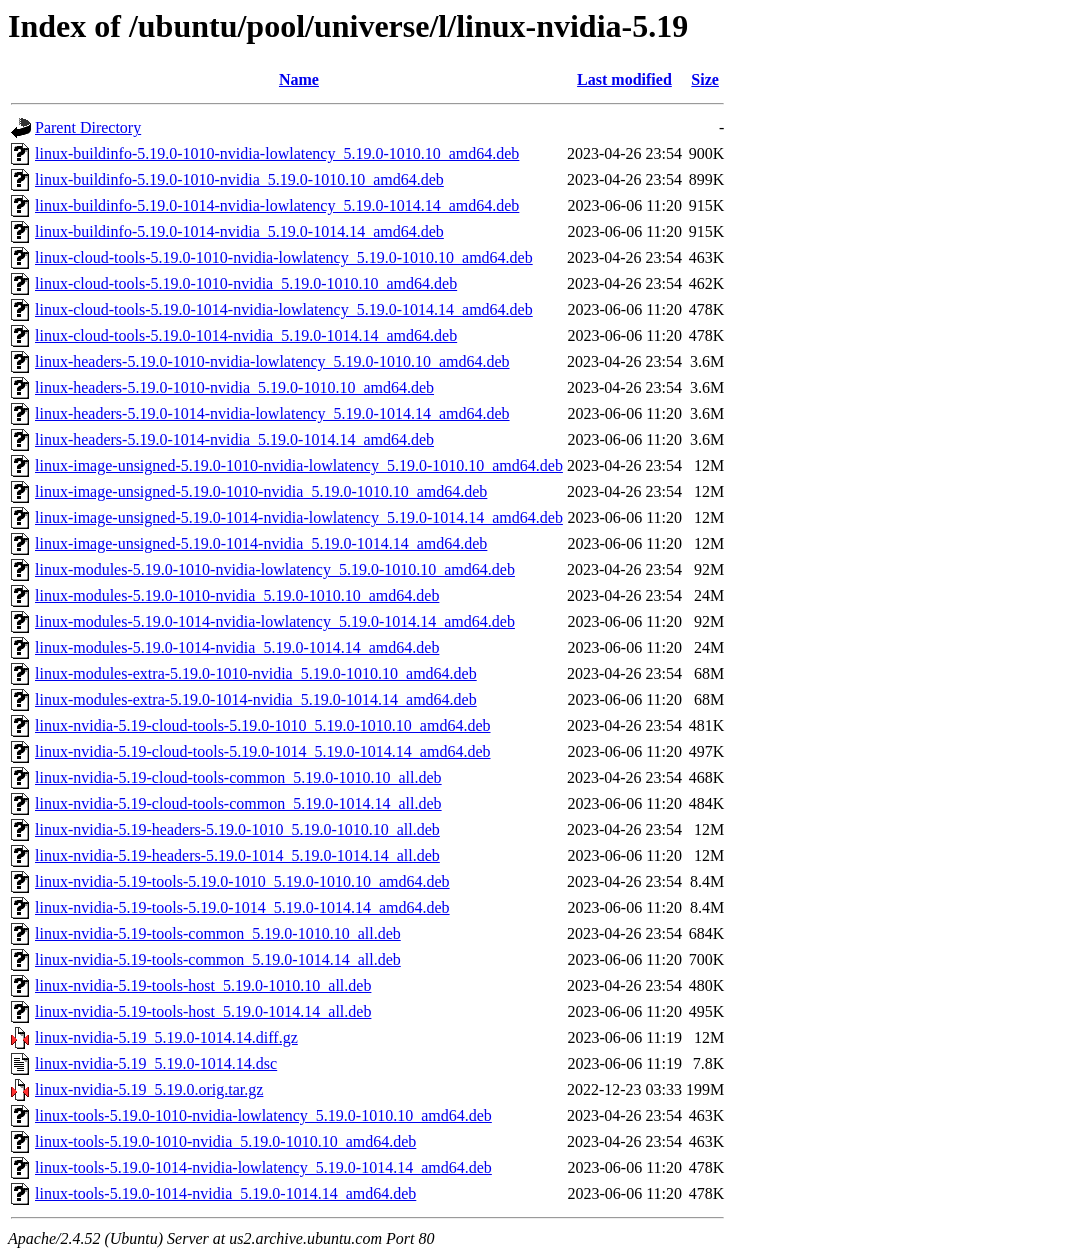 This screenshot has width=1072, height=1256. What do you see at coordinates (299, 465) in the screenshot?
I see `linux-image-unsigned-5.19.0-1010-nvidia-lowlatency_5.19.0-1010.10_amd64.deb` at bounding box center [299, 465].